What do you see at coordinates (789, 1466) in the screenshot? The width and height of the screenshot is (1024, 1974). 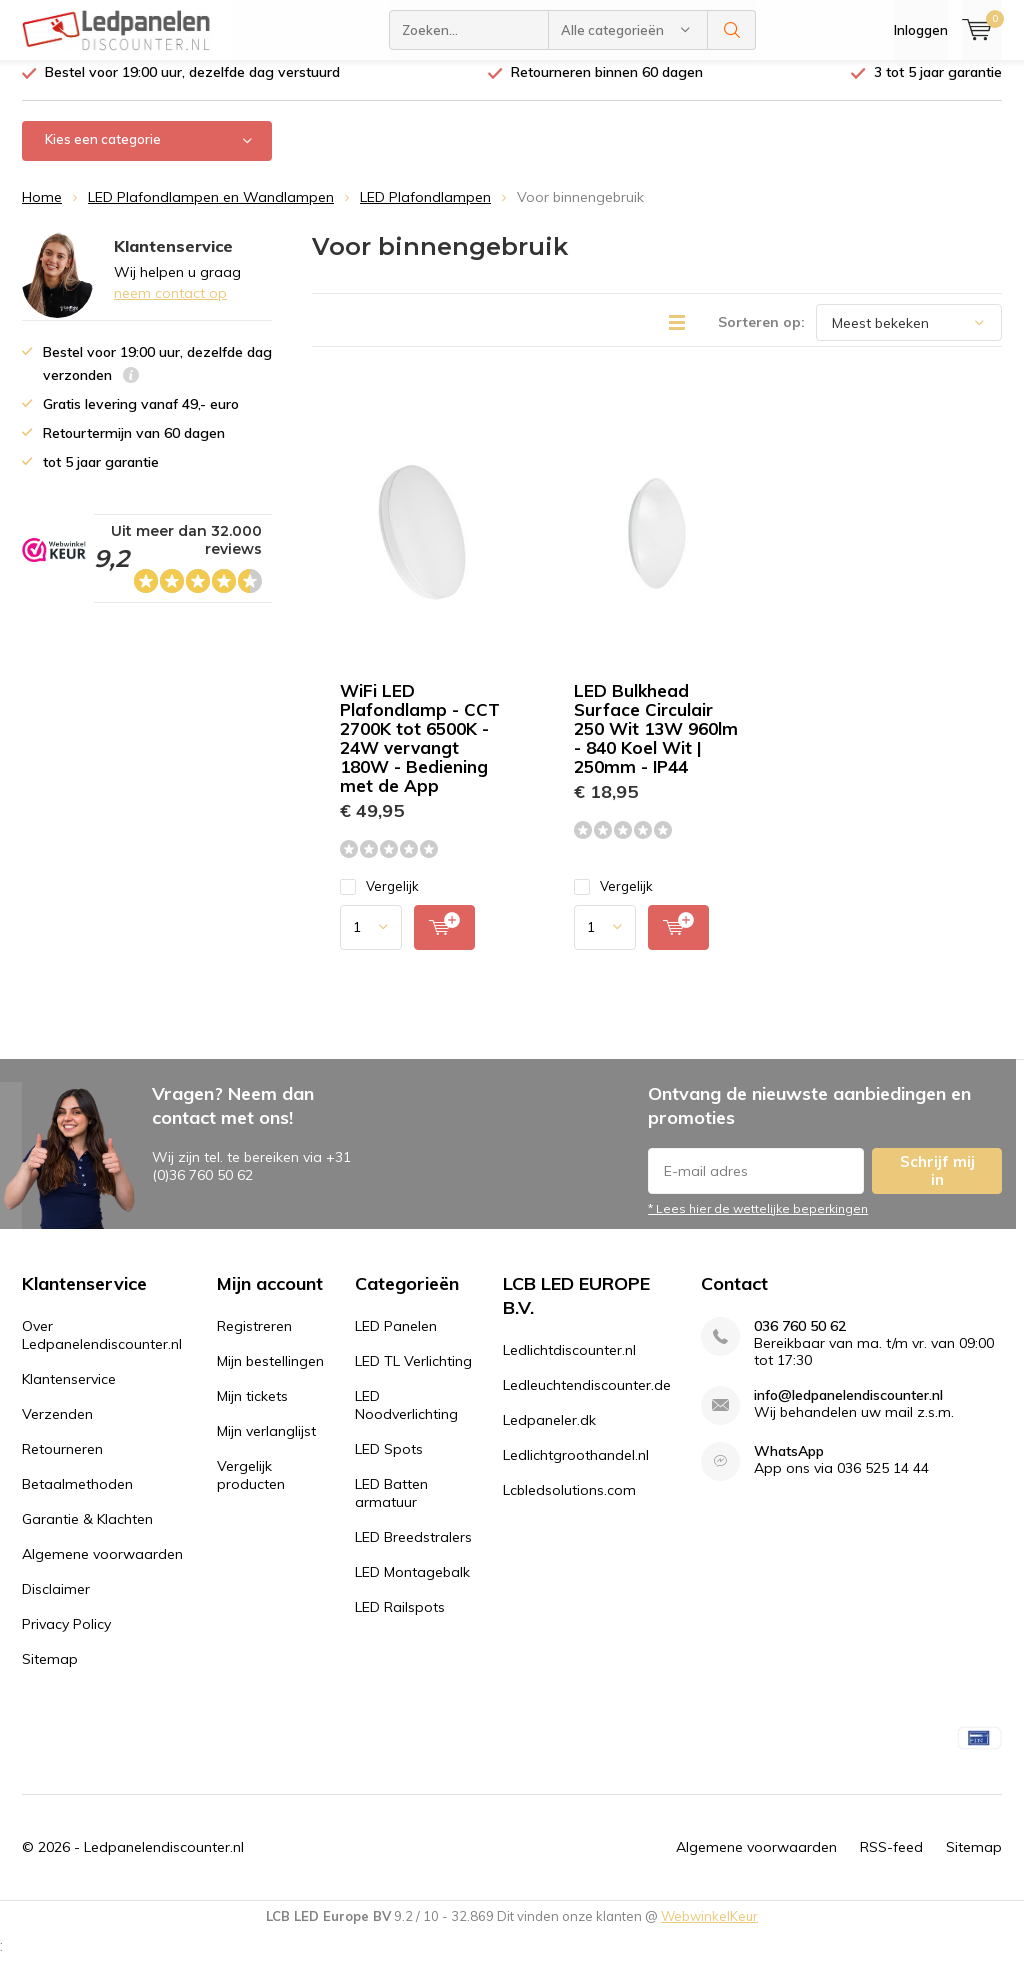 I see `WhatsApp` at bounding box center [789, 1466].